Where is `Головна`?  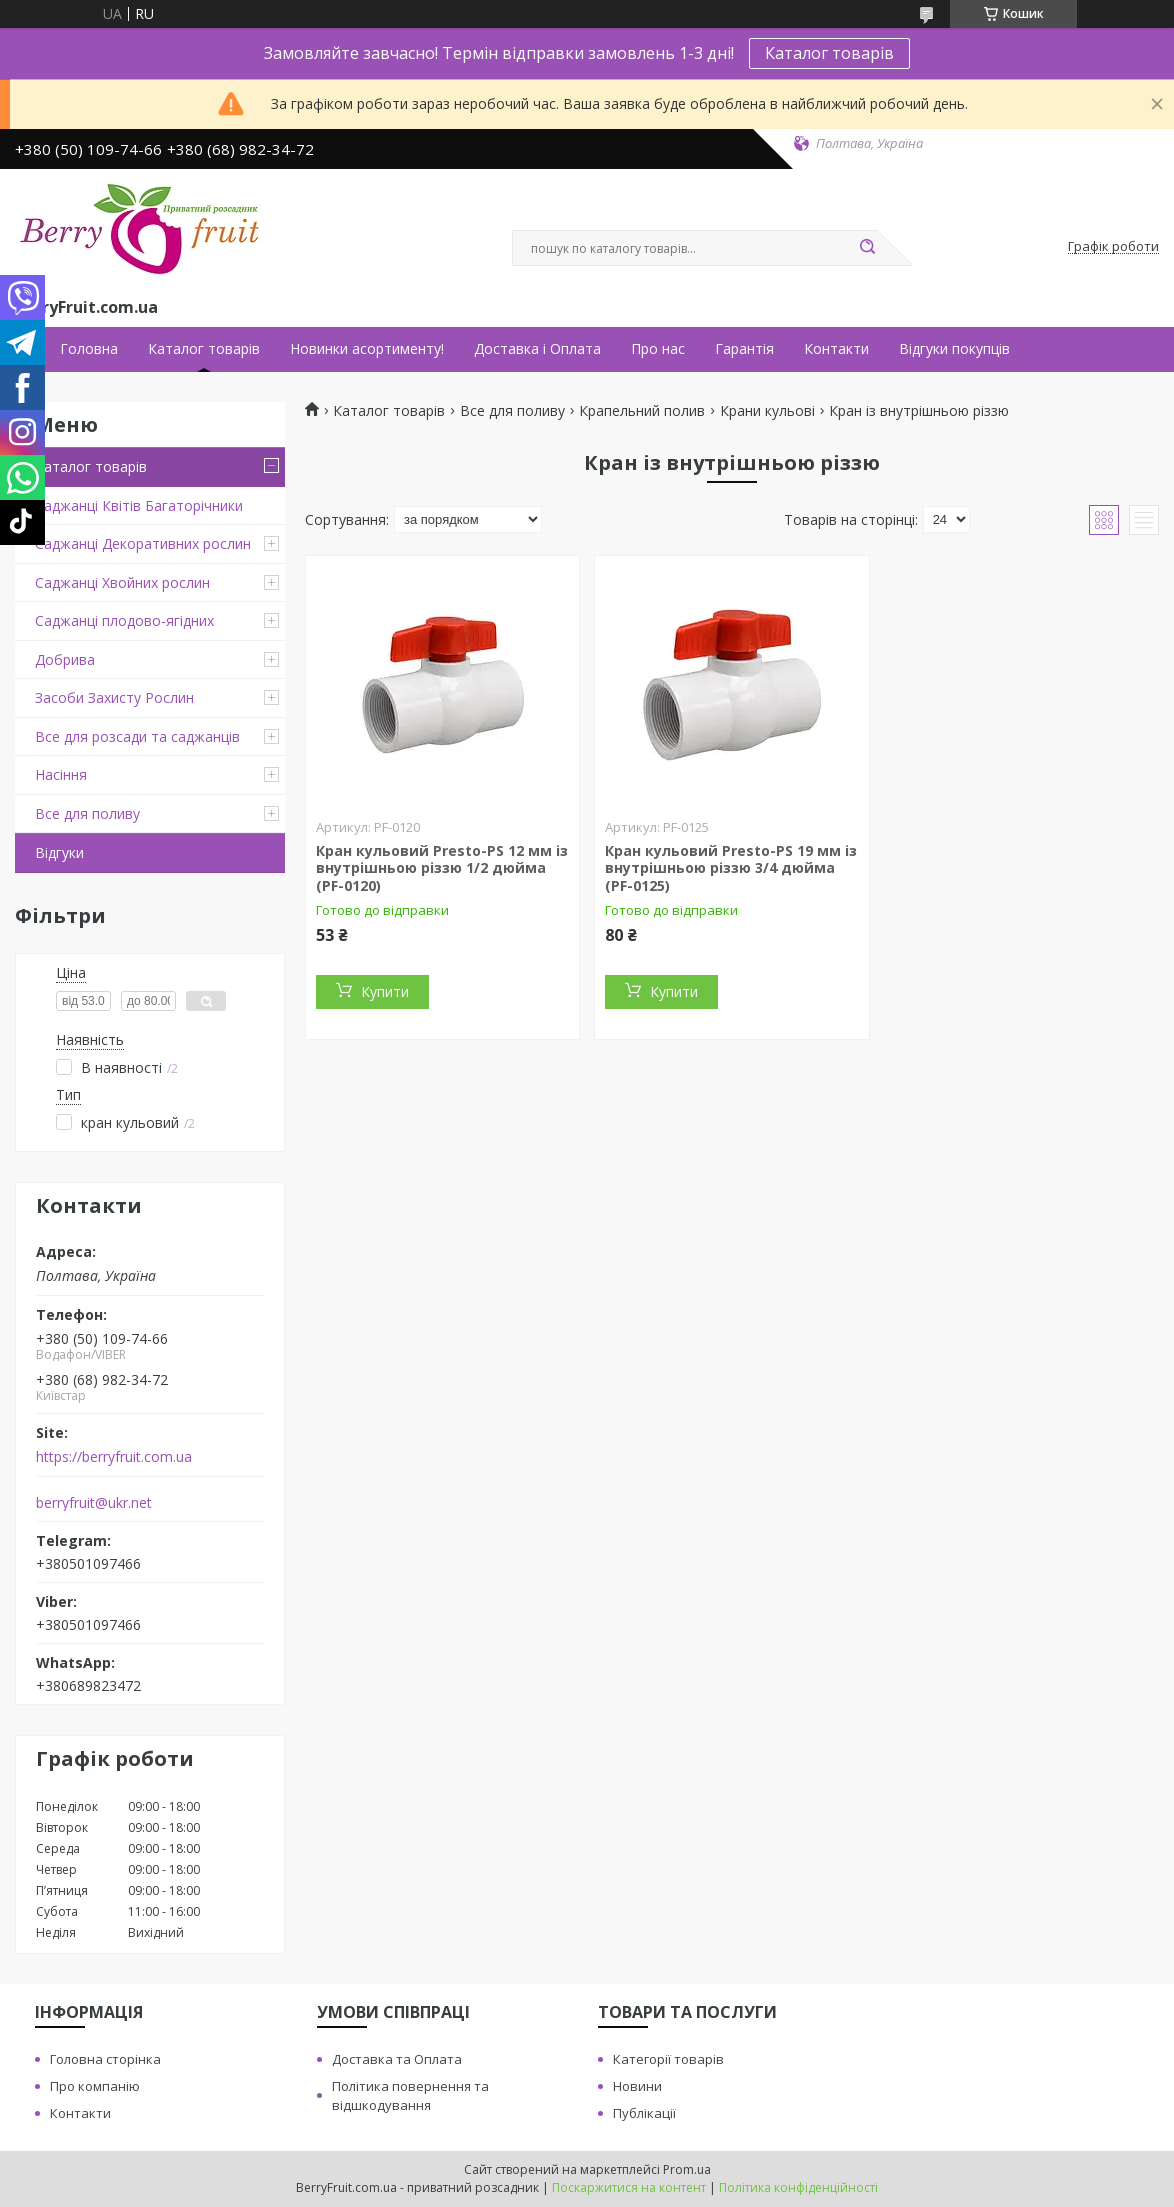
Головна is located at coordinates (89, 349).